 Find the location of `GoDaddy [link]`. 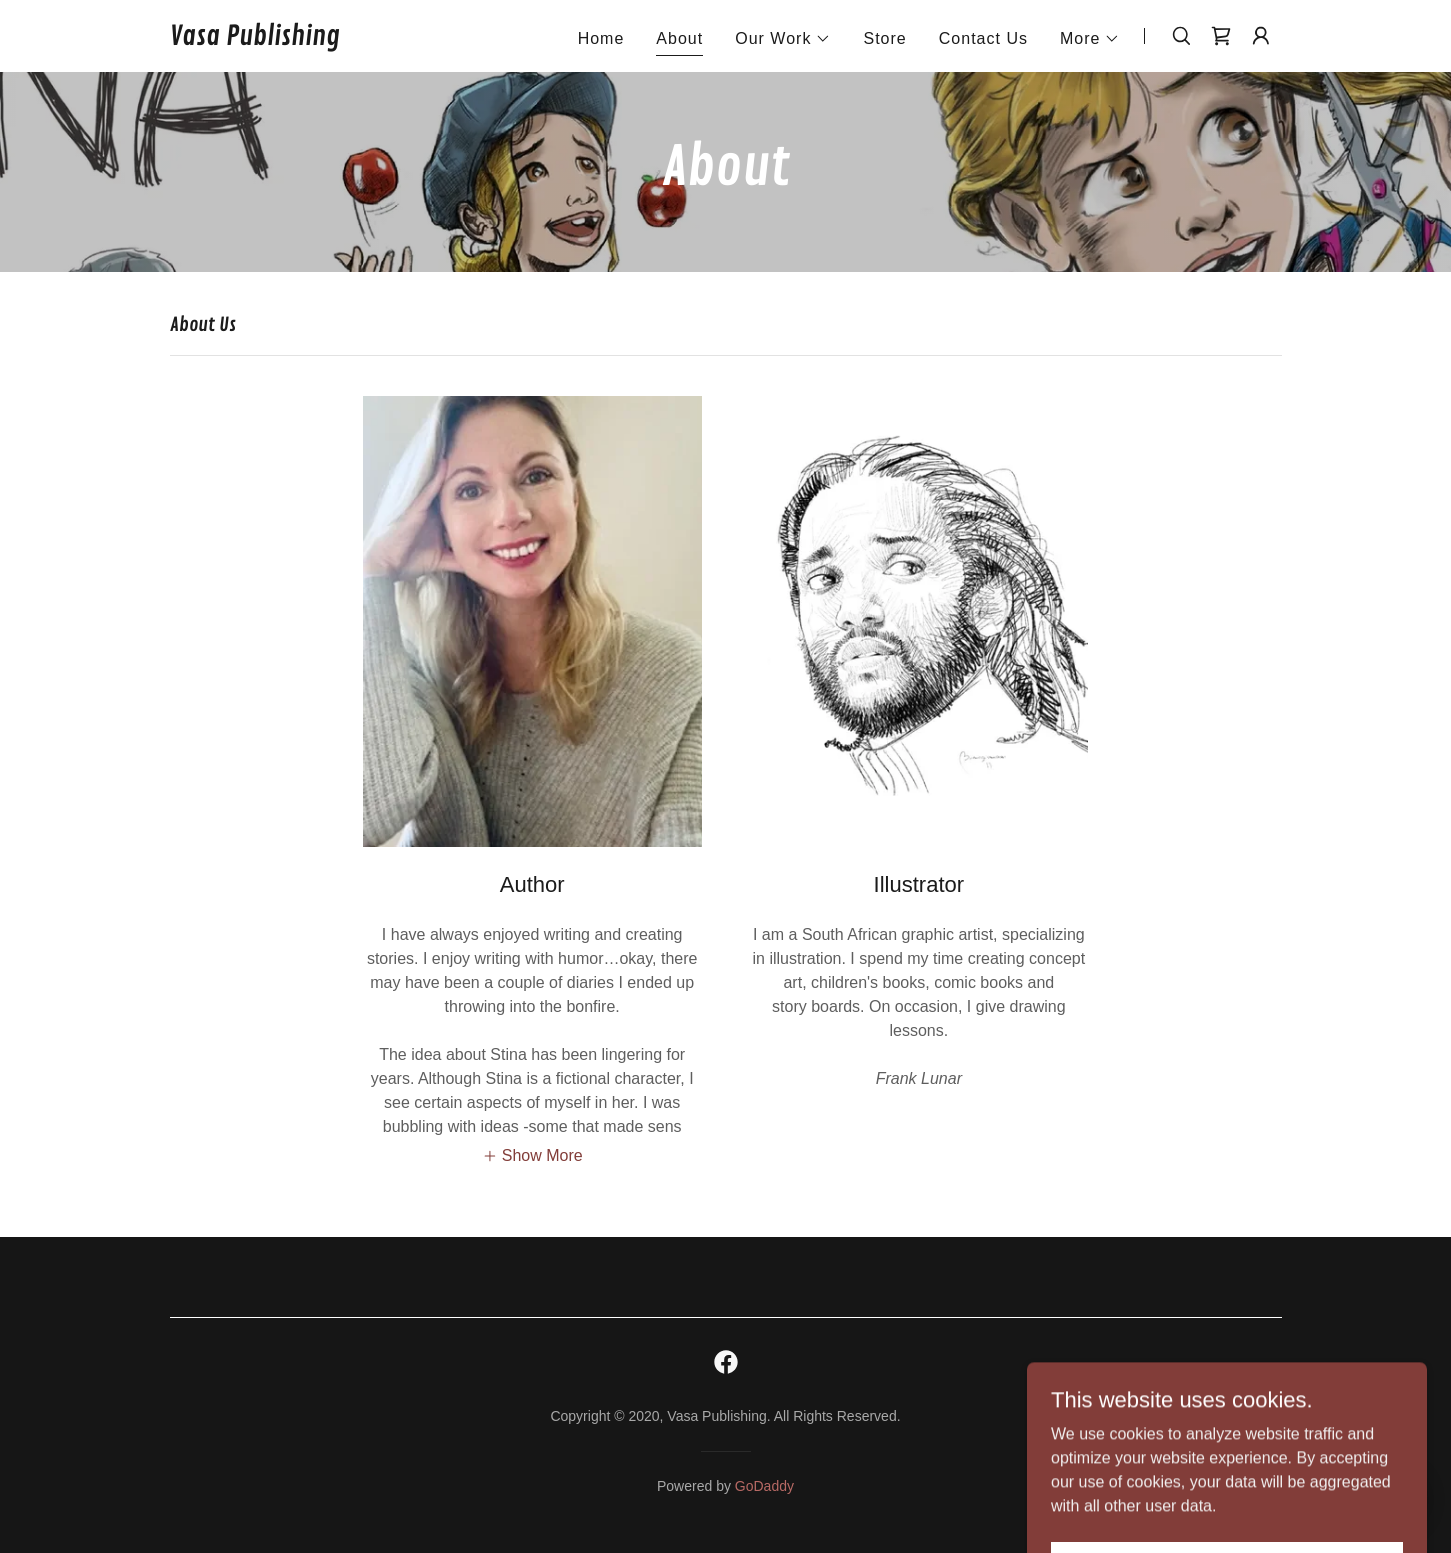

GoDaddy [link] is located at coordinates (764, 1486).